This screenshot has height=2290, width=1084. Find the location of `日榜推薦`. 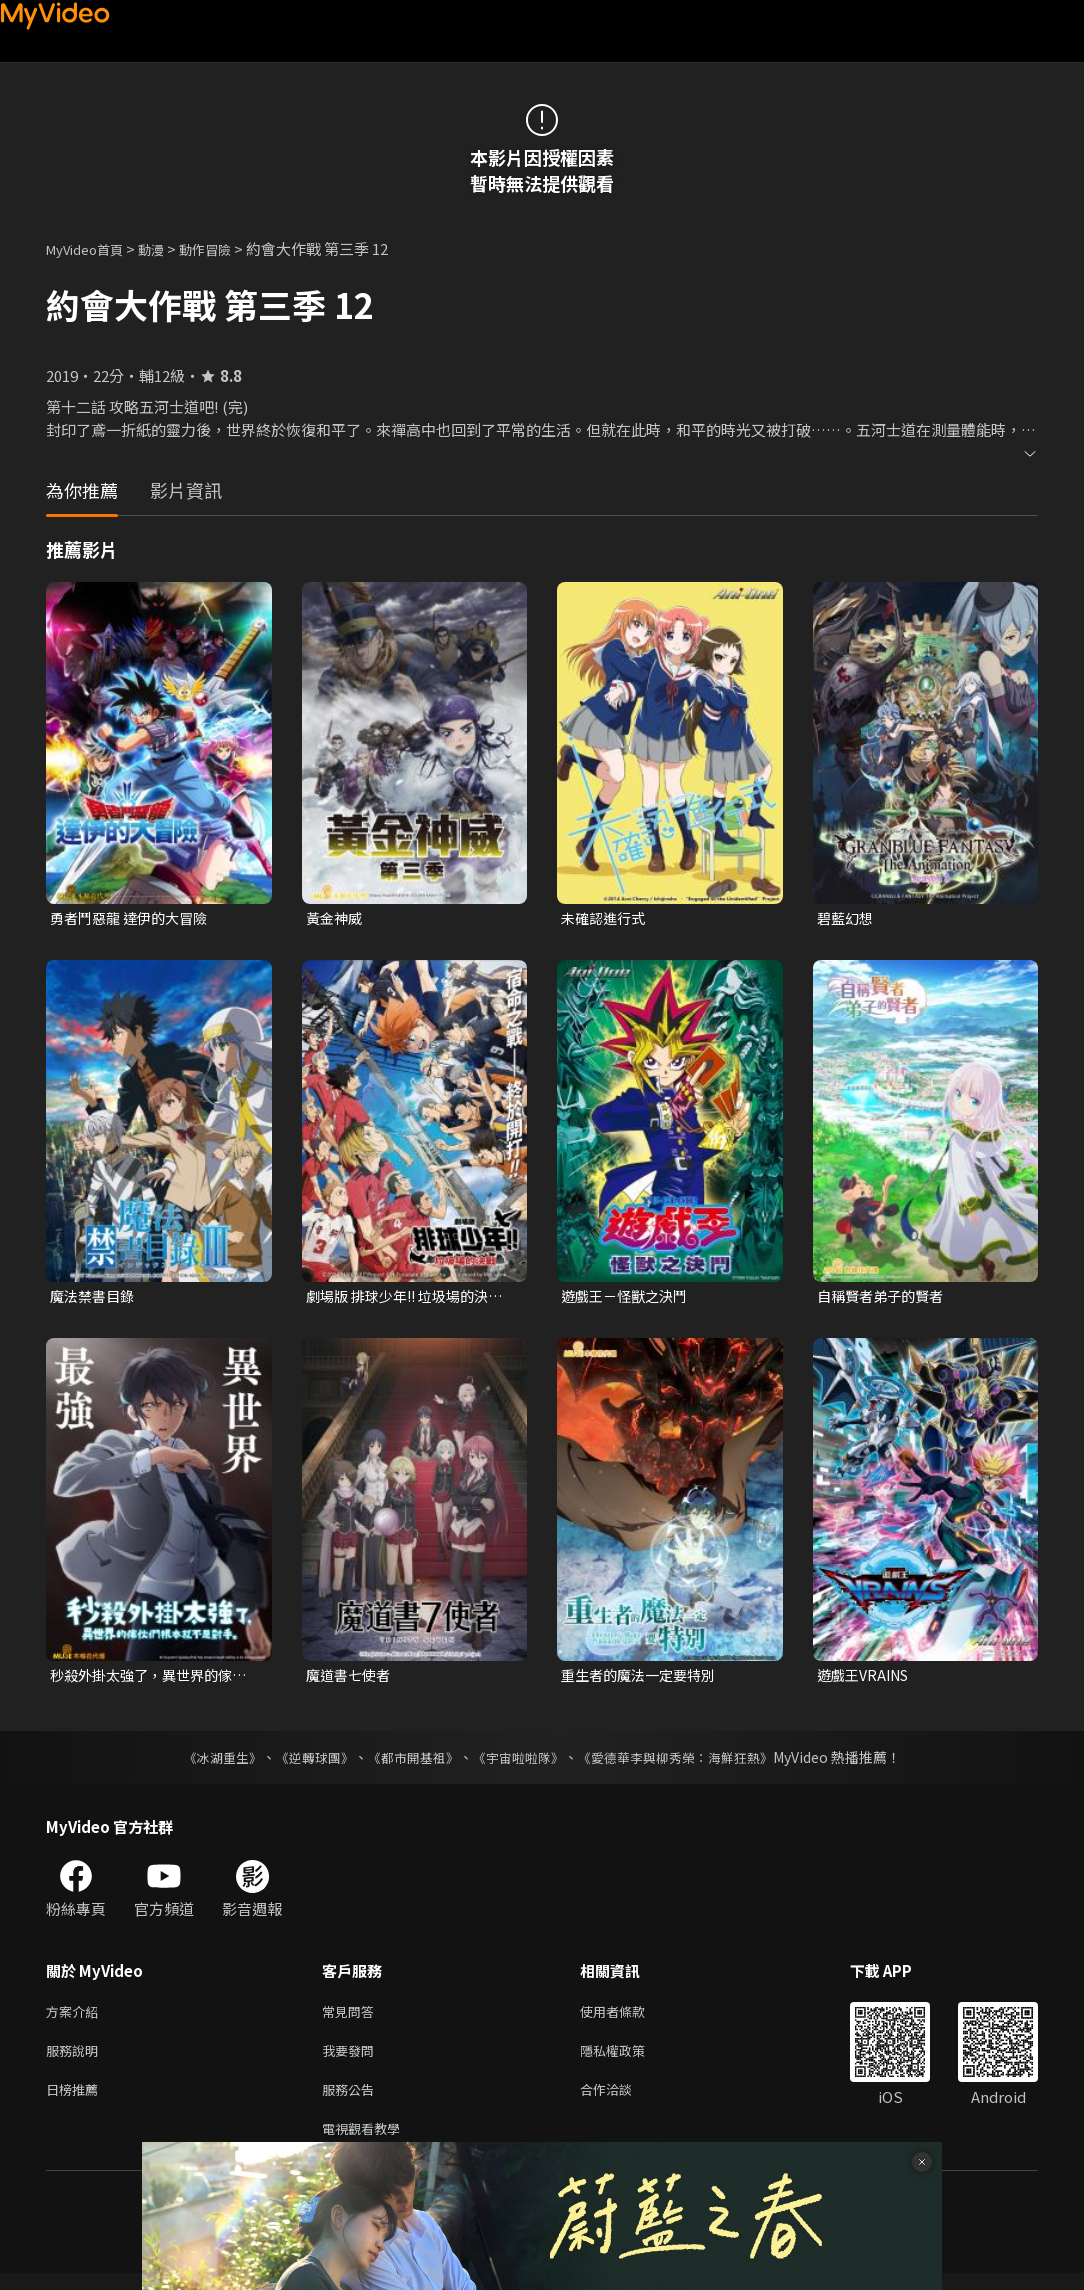

日榜推薦 is located at coordinates (76, 2101).